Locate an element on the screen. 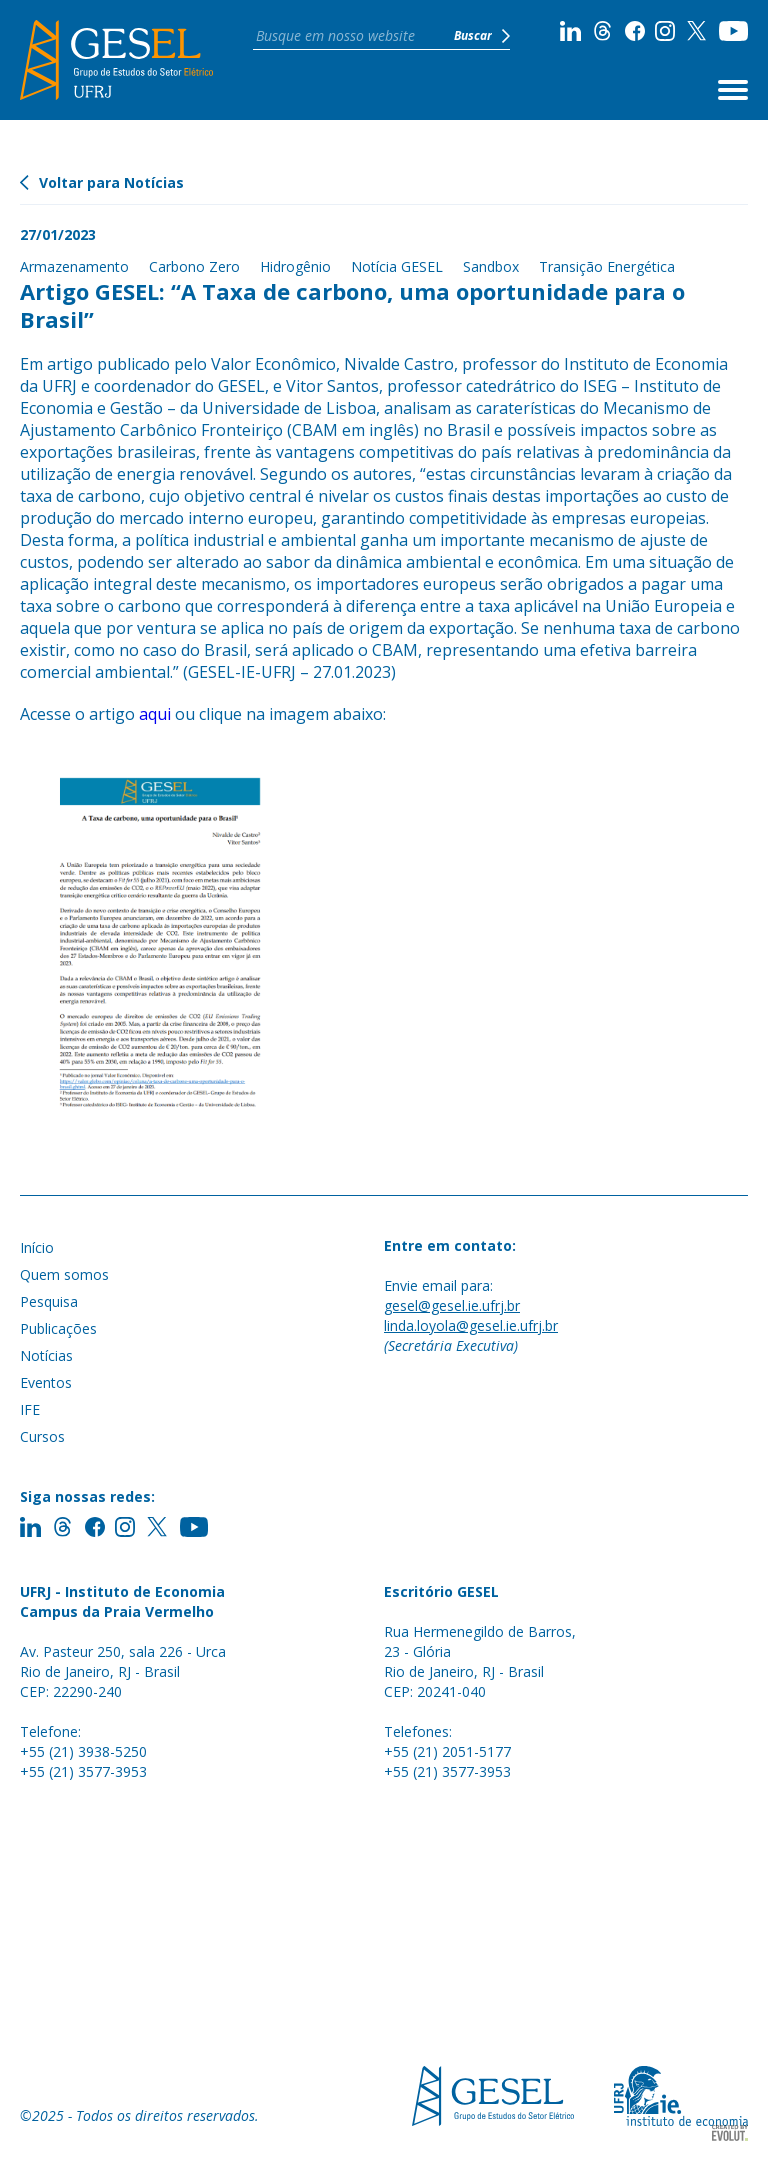 The image size is (768, 2166). Notícias is located at coordinates (46, 1355).